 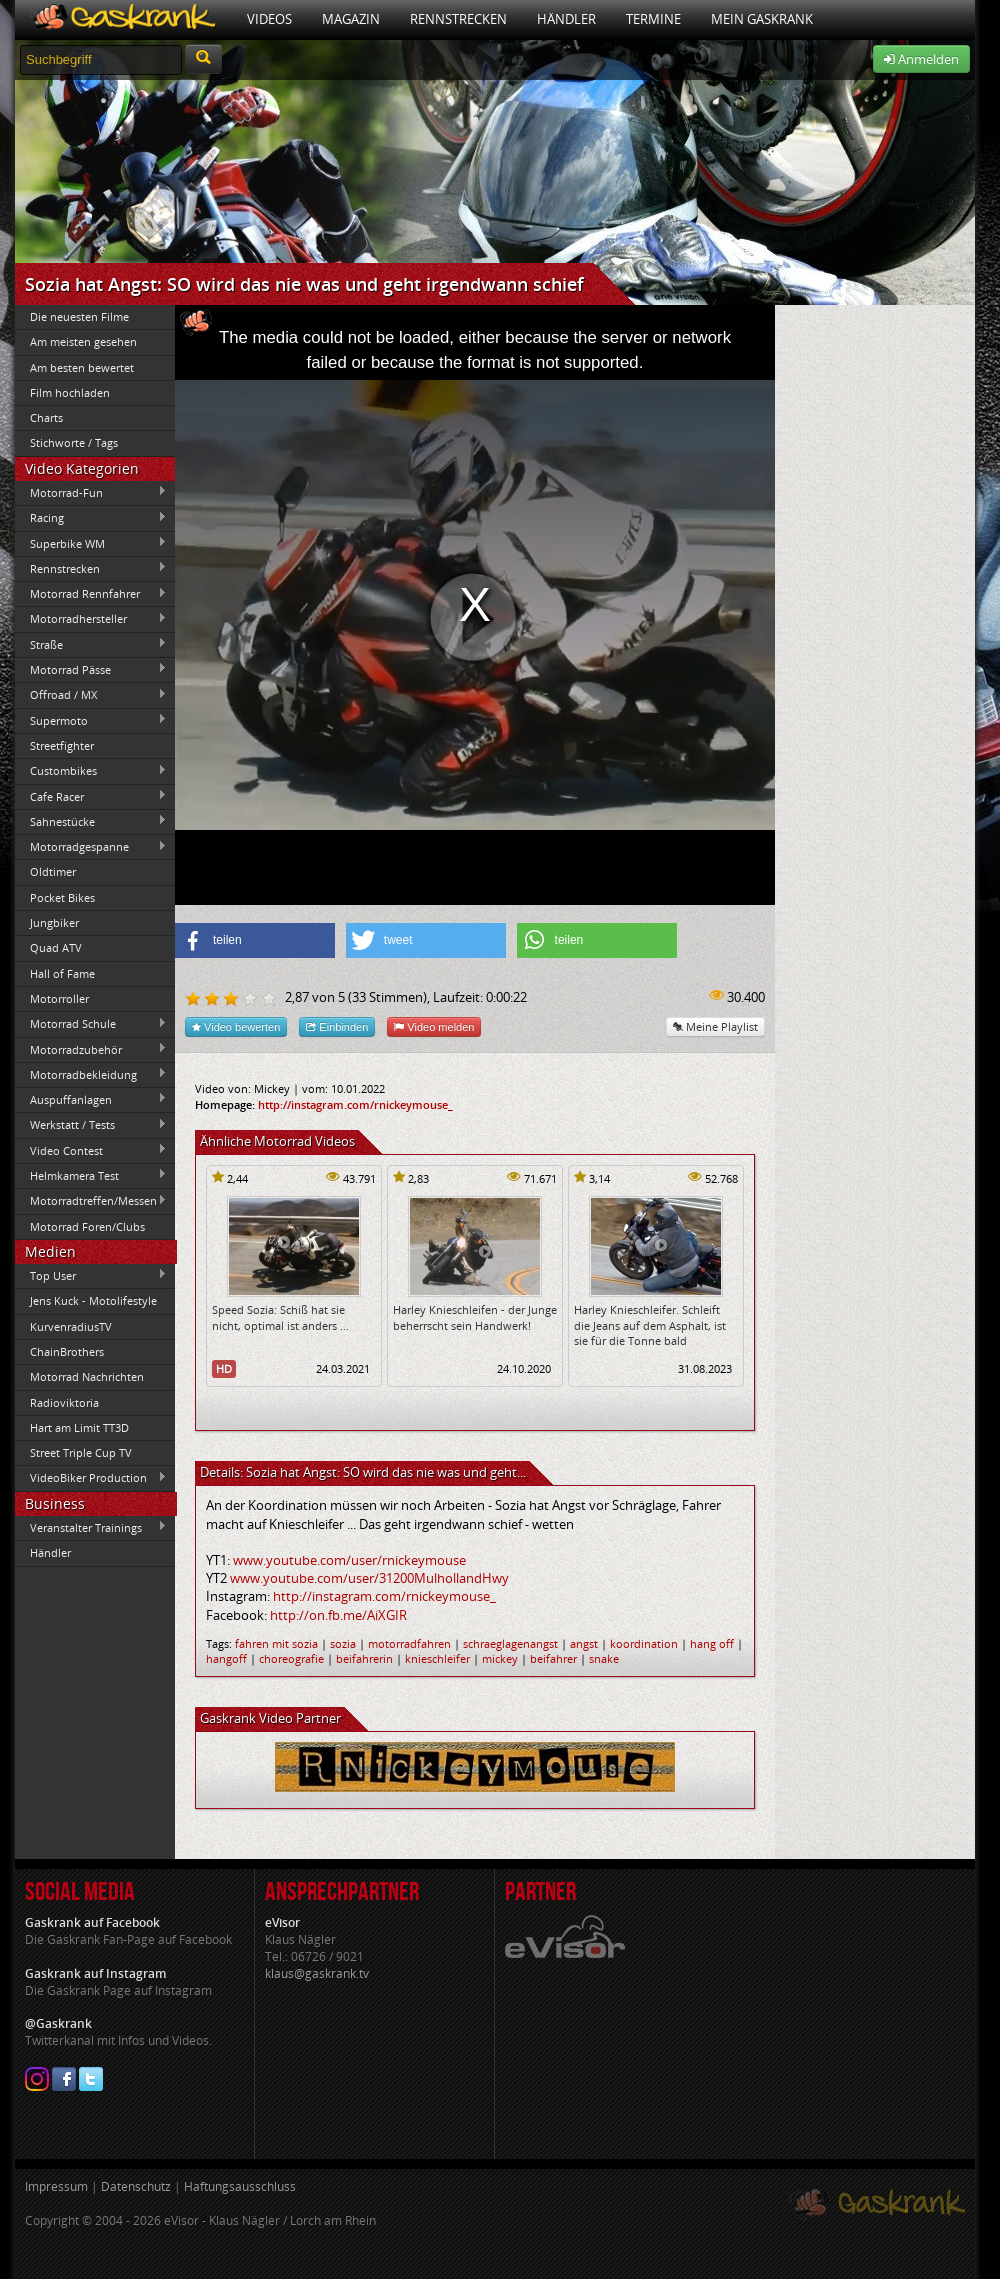 I want to click on Charts, so click(x=46, y=417).